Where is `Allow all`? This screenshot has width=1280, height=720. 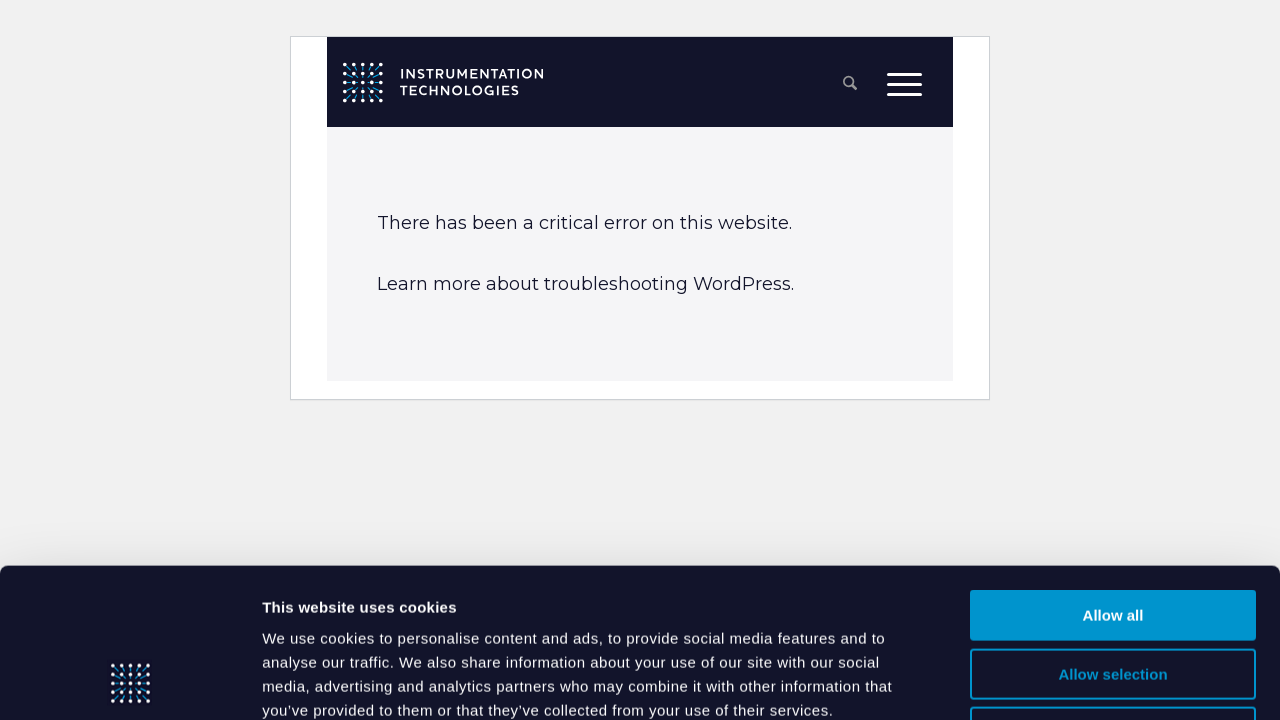 Allow all is located at coordinates (1113, 475).